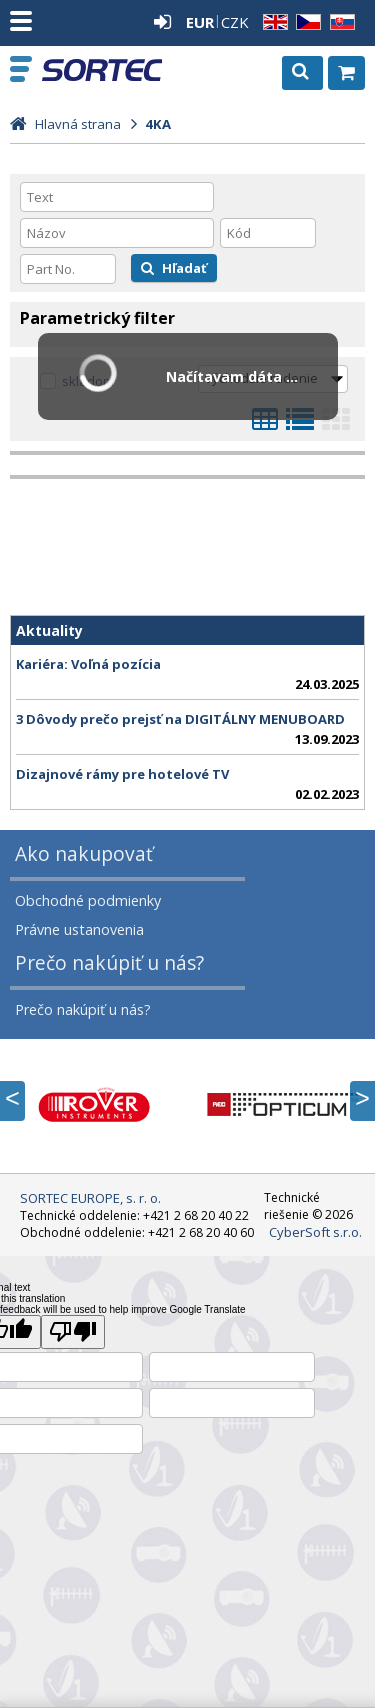 This screenshot has width=375, height=1708. Describe the element at coordinates (272, 22) in the screenshot. I see `EN` at that location.